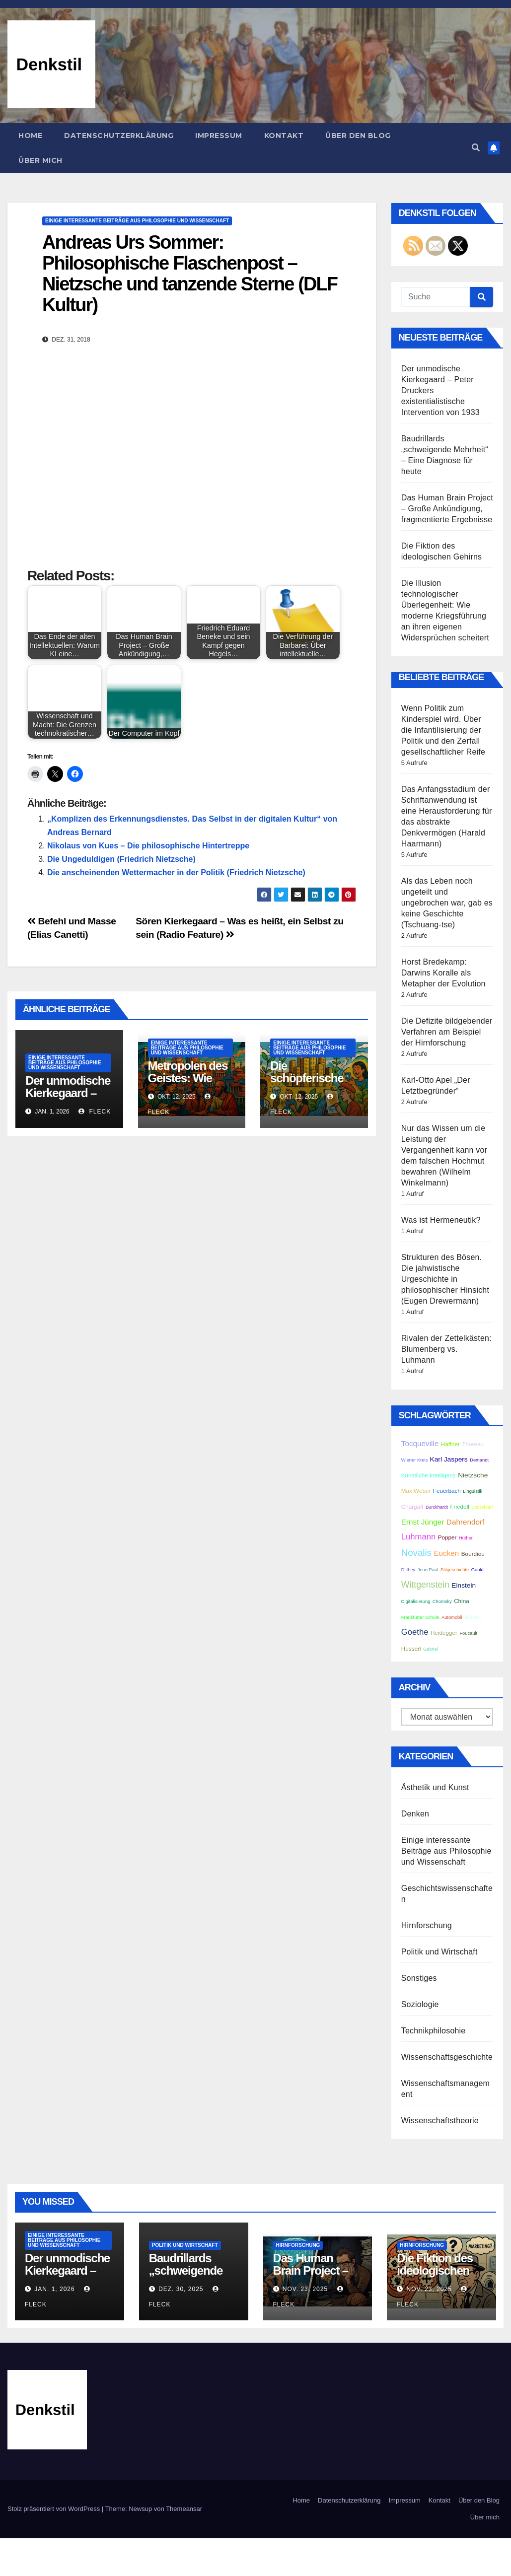 This screenshot has width=511, height=2576. Describe the element at coordinates (433, 2030) in the screenshot. I see `Technikphilosohie` at that location.